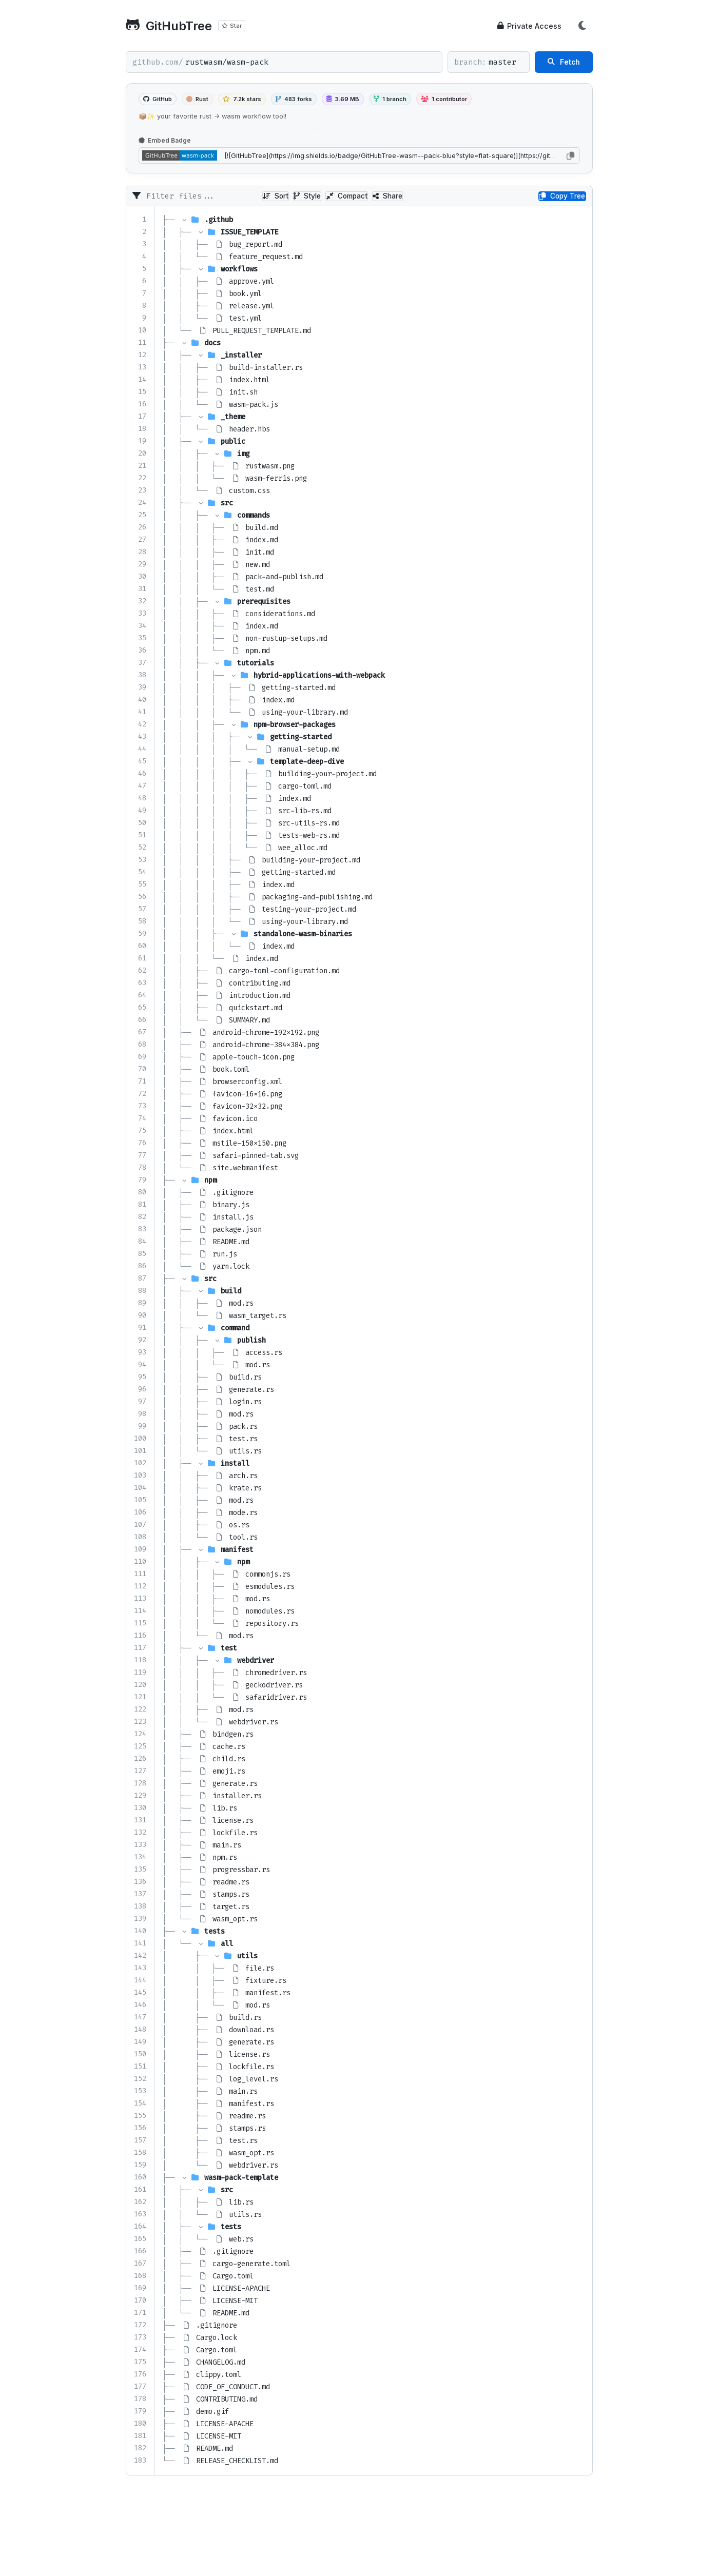 The width and height of the screenshot is (718, 2576). I want to click on GitHub, so click(157, 99).